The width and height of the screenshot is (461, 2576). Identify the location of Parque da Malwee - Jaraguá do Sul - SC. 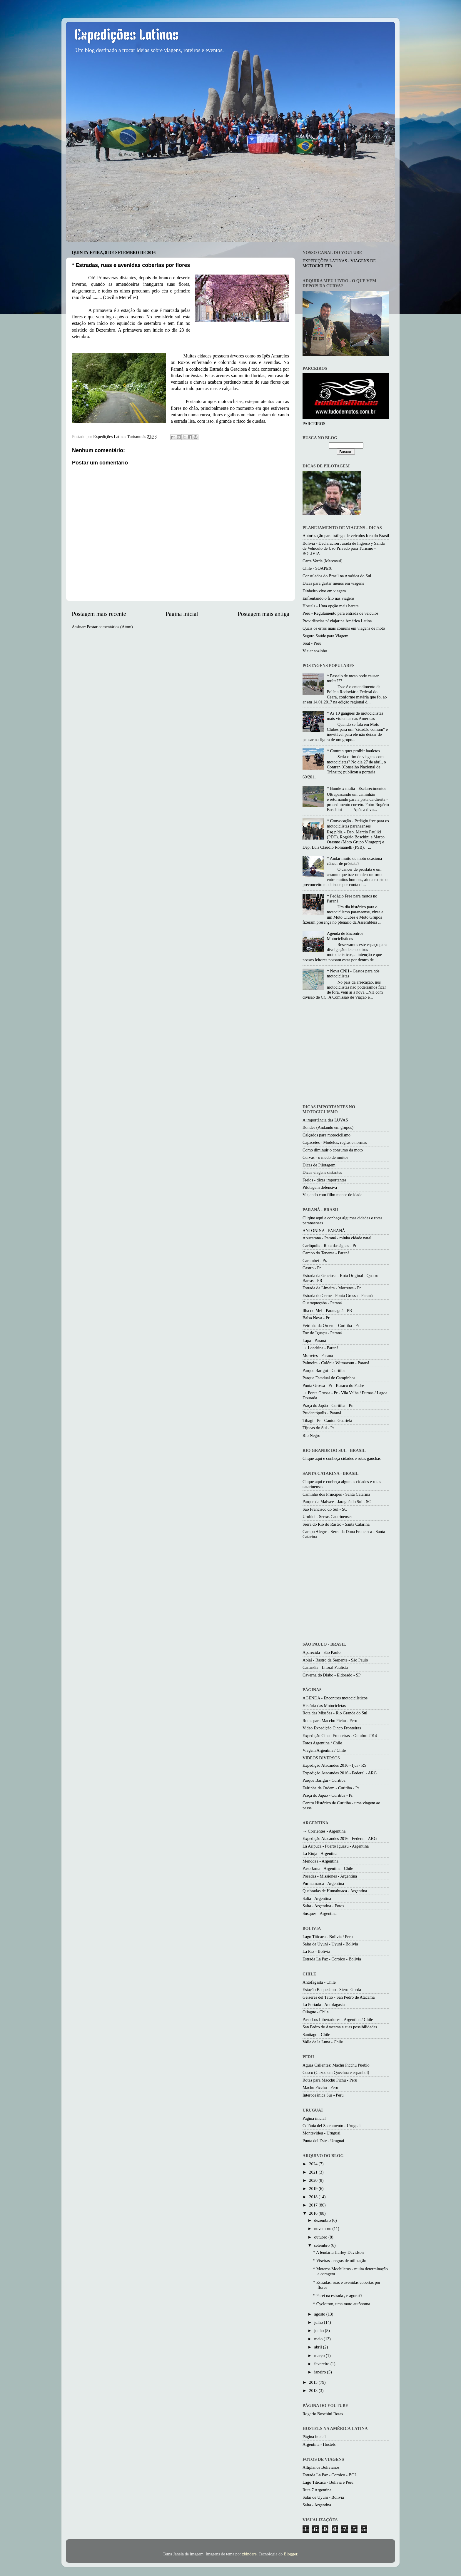
(337, 1501).